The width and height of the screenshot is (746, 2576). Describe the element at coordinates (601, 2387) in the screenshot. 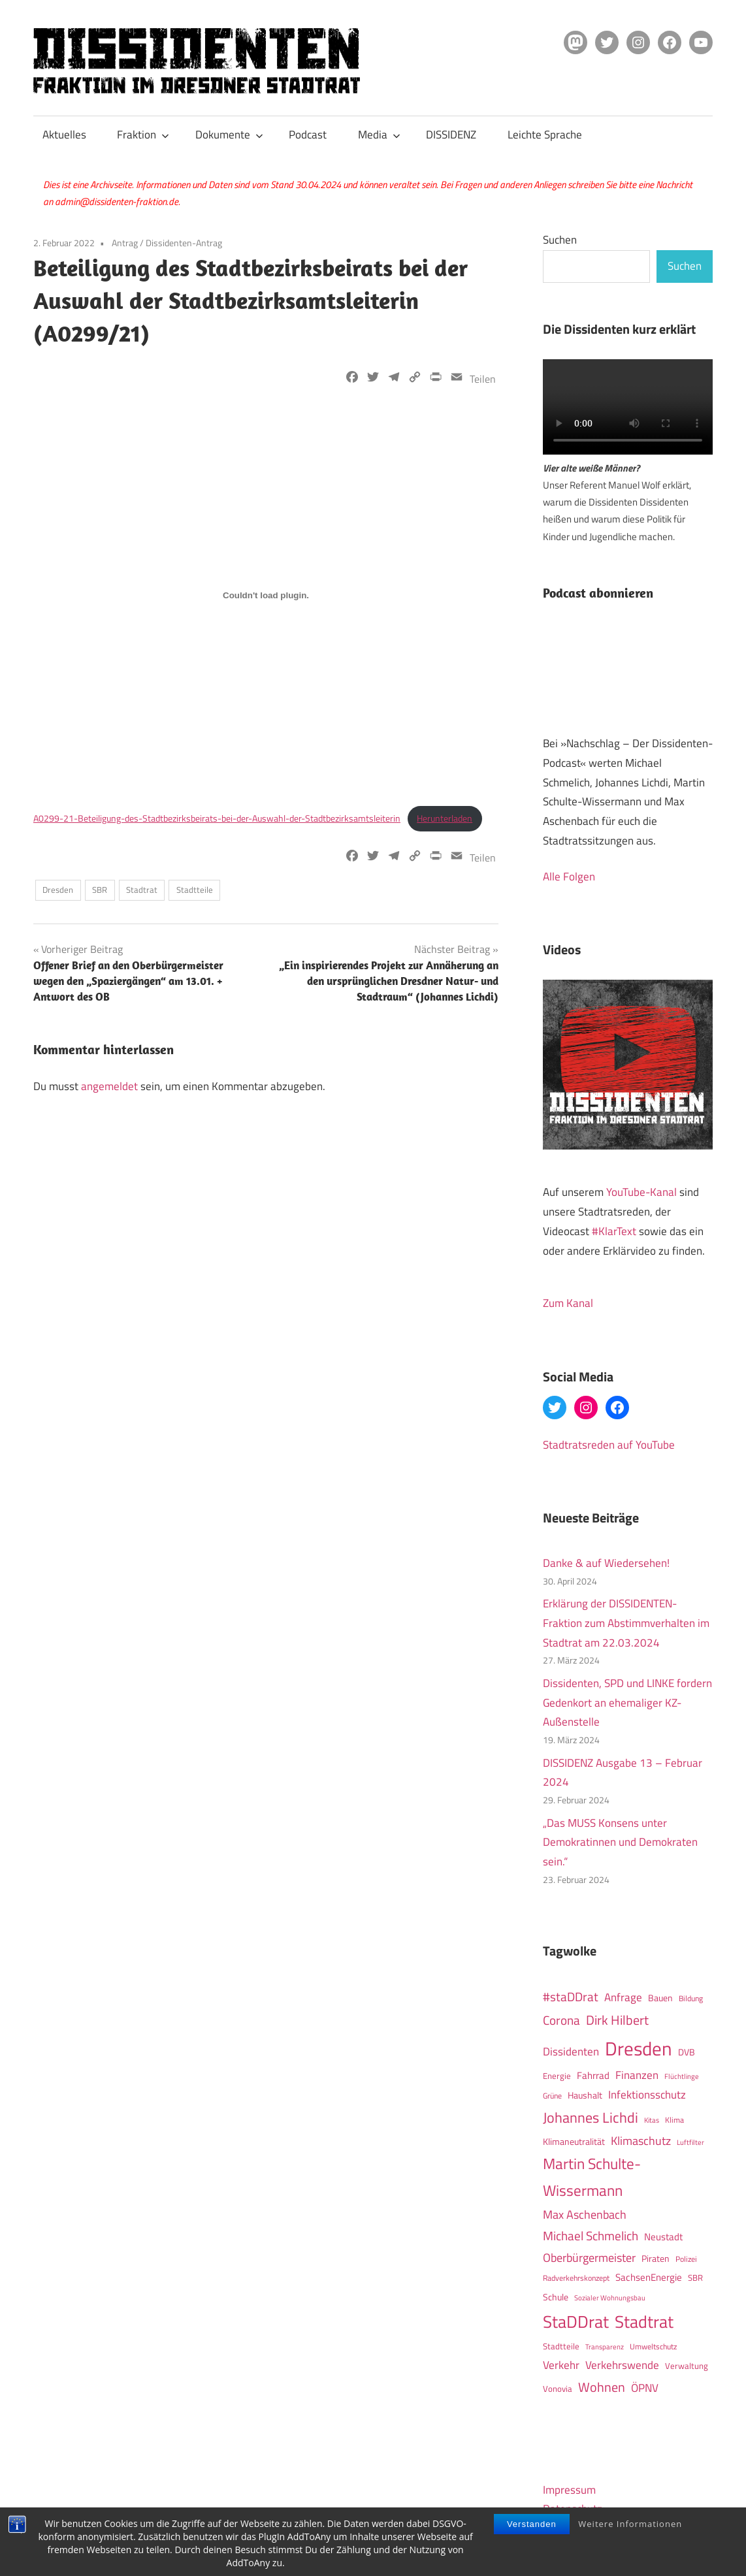

I see `Wohnen [Wohnen (51 Einträge)]` at that location.